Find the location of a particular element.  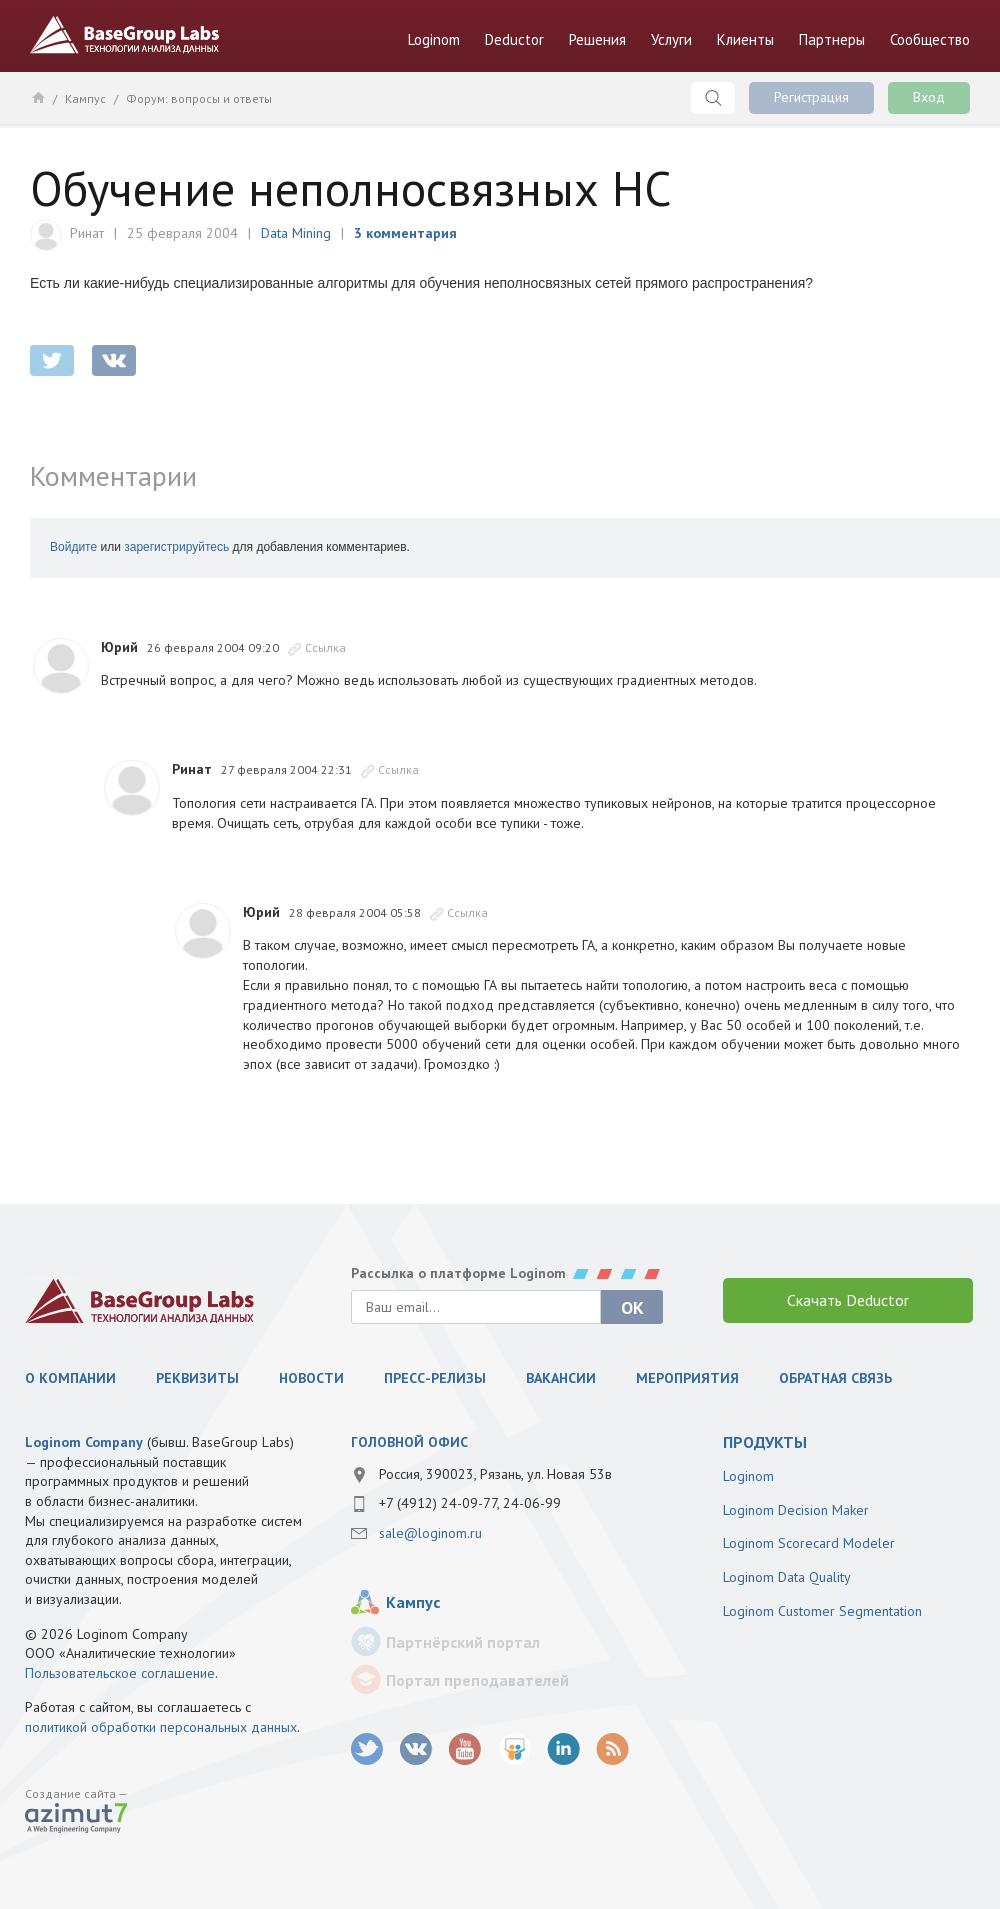

3 комментария is located at coordinates (405, 233).